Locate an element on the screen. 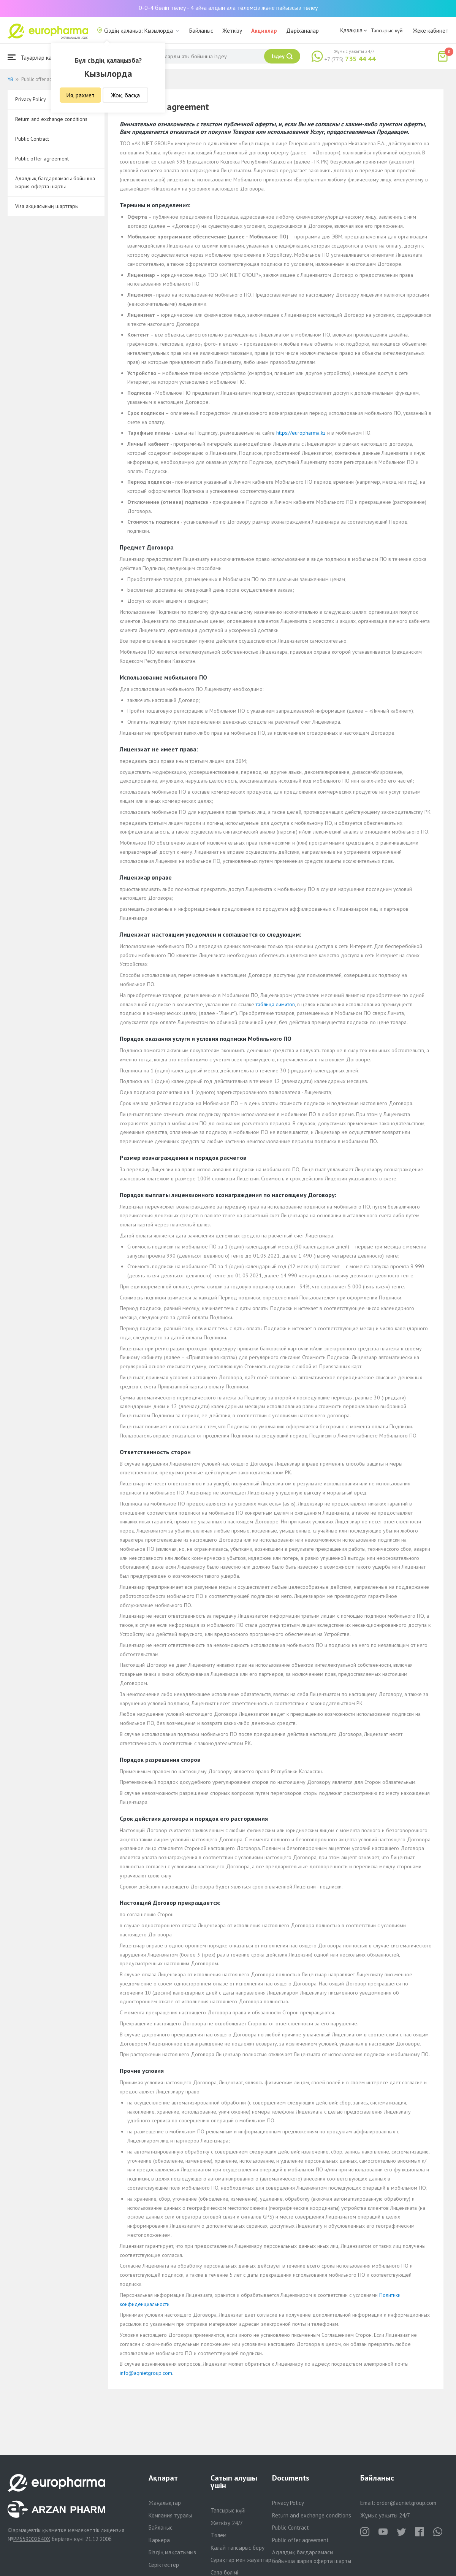 Image resolution: width=456 pixels, height=2576 pixels. Visa акциясының шарттары is located at coordinates (47, 206).